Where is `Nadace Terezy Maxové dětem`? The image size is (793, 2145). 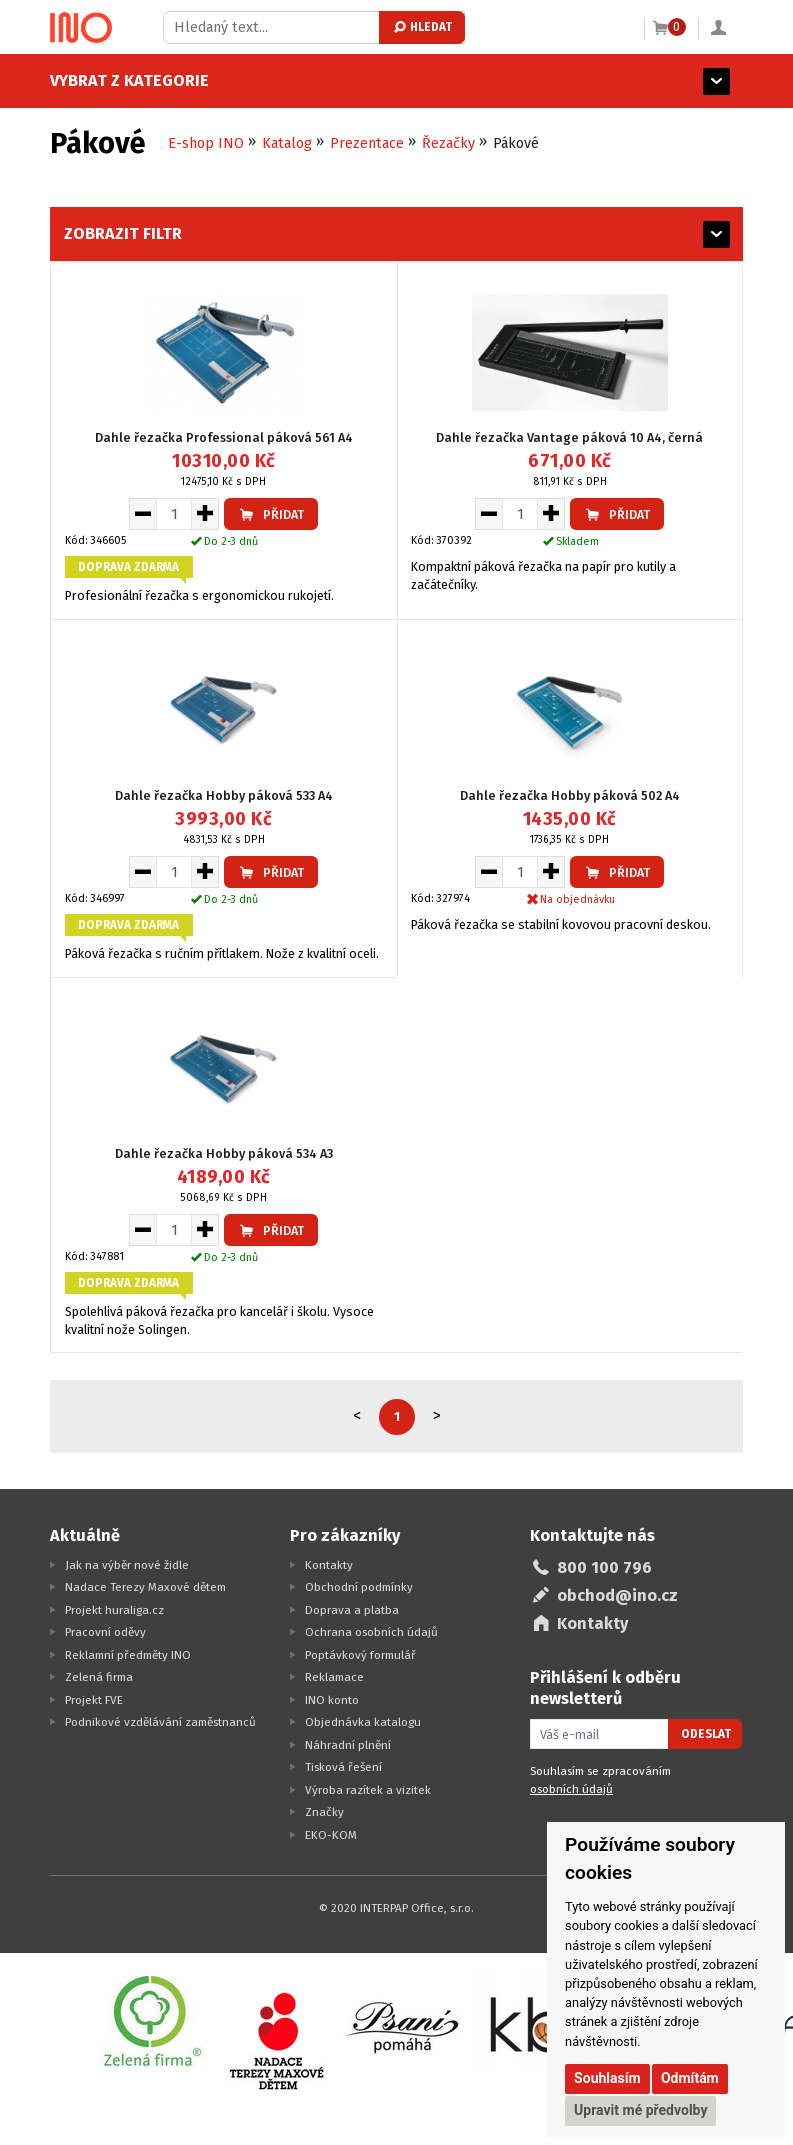 Nadace Terezy Maxové dětem is located at coordinates (145, 1587).